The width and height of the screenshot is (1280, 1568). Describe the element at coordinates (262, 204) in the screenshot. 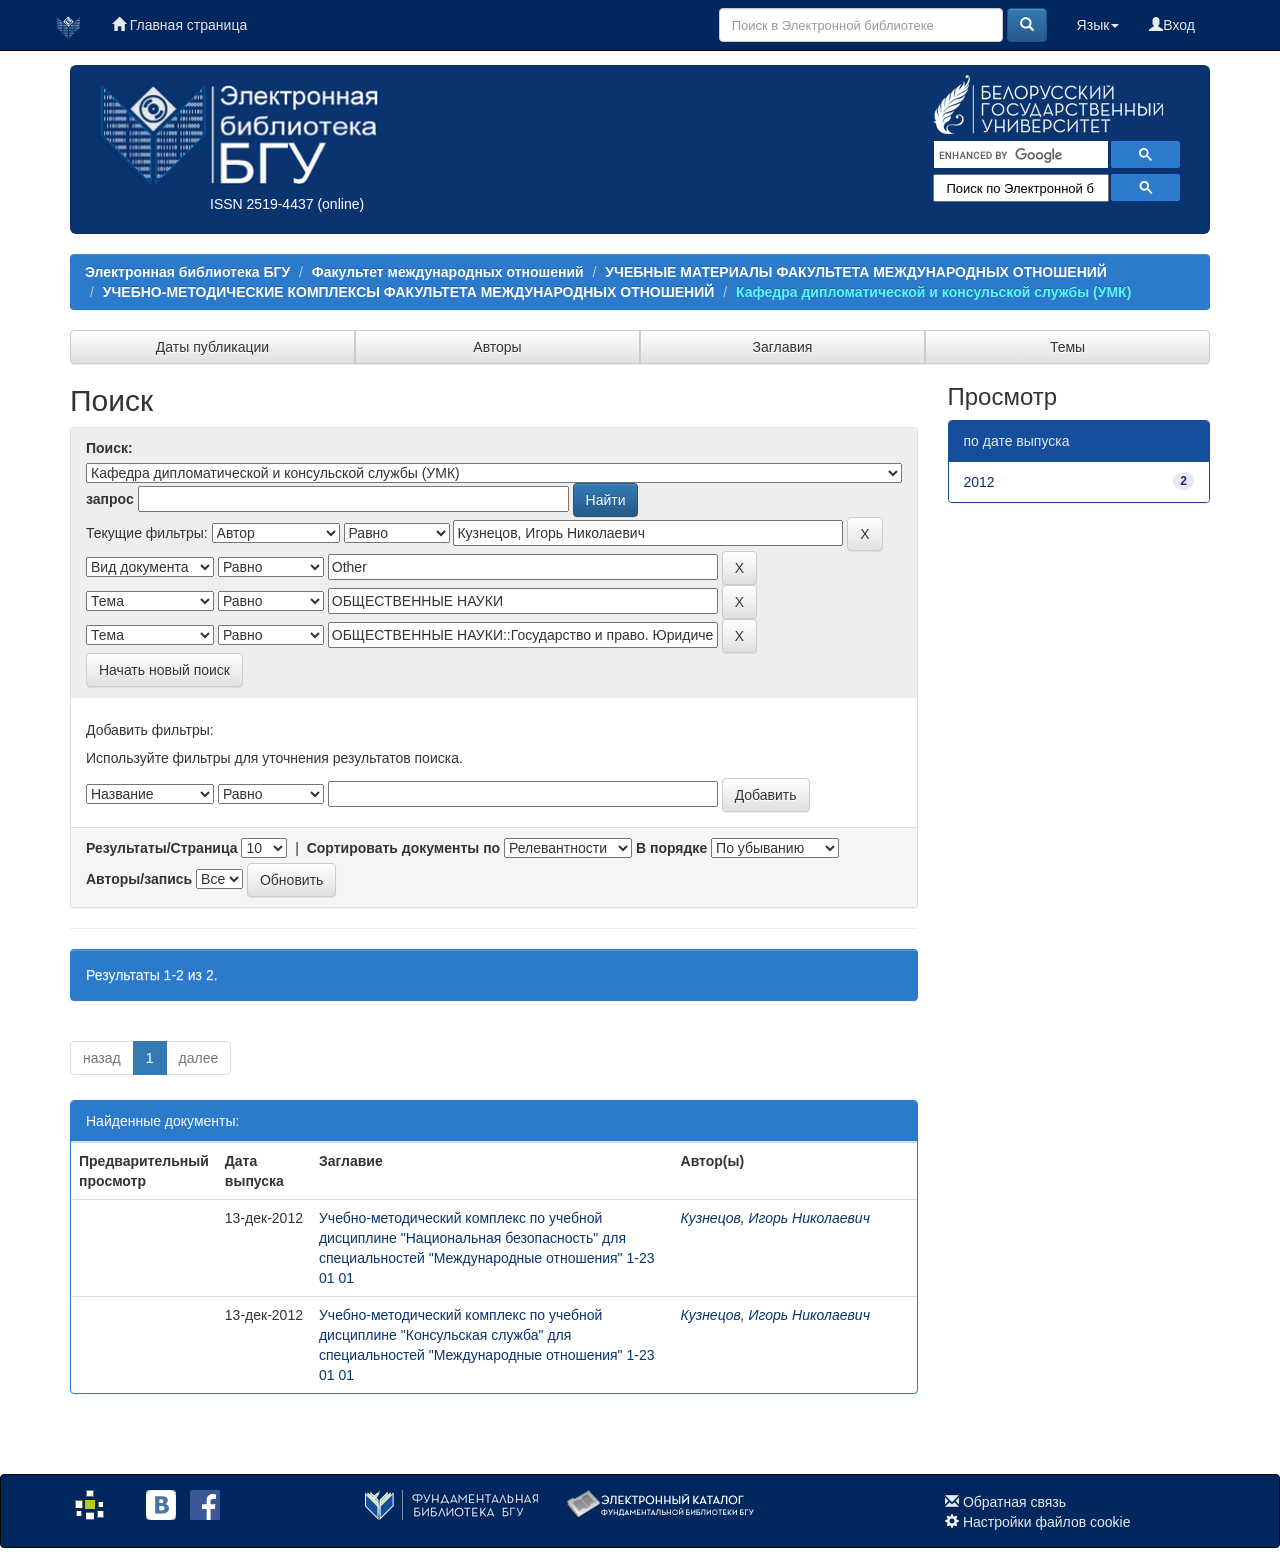

I see `ISSN 2519-4437` at that location.